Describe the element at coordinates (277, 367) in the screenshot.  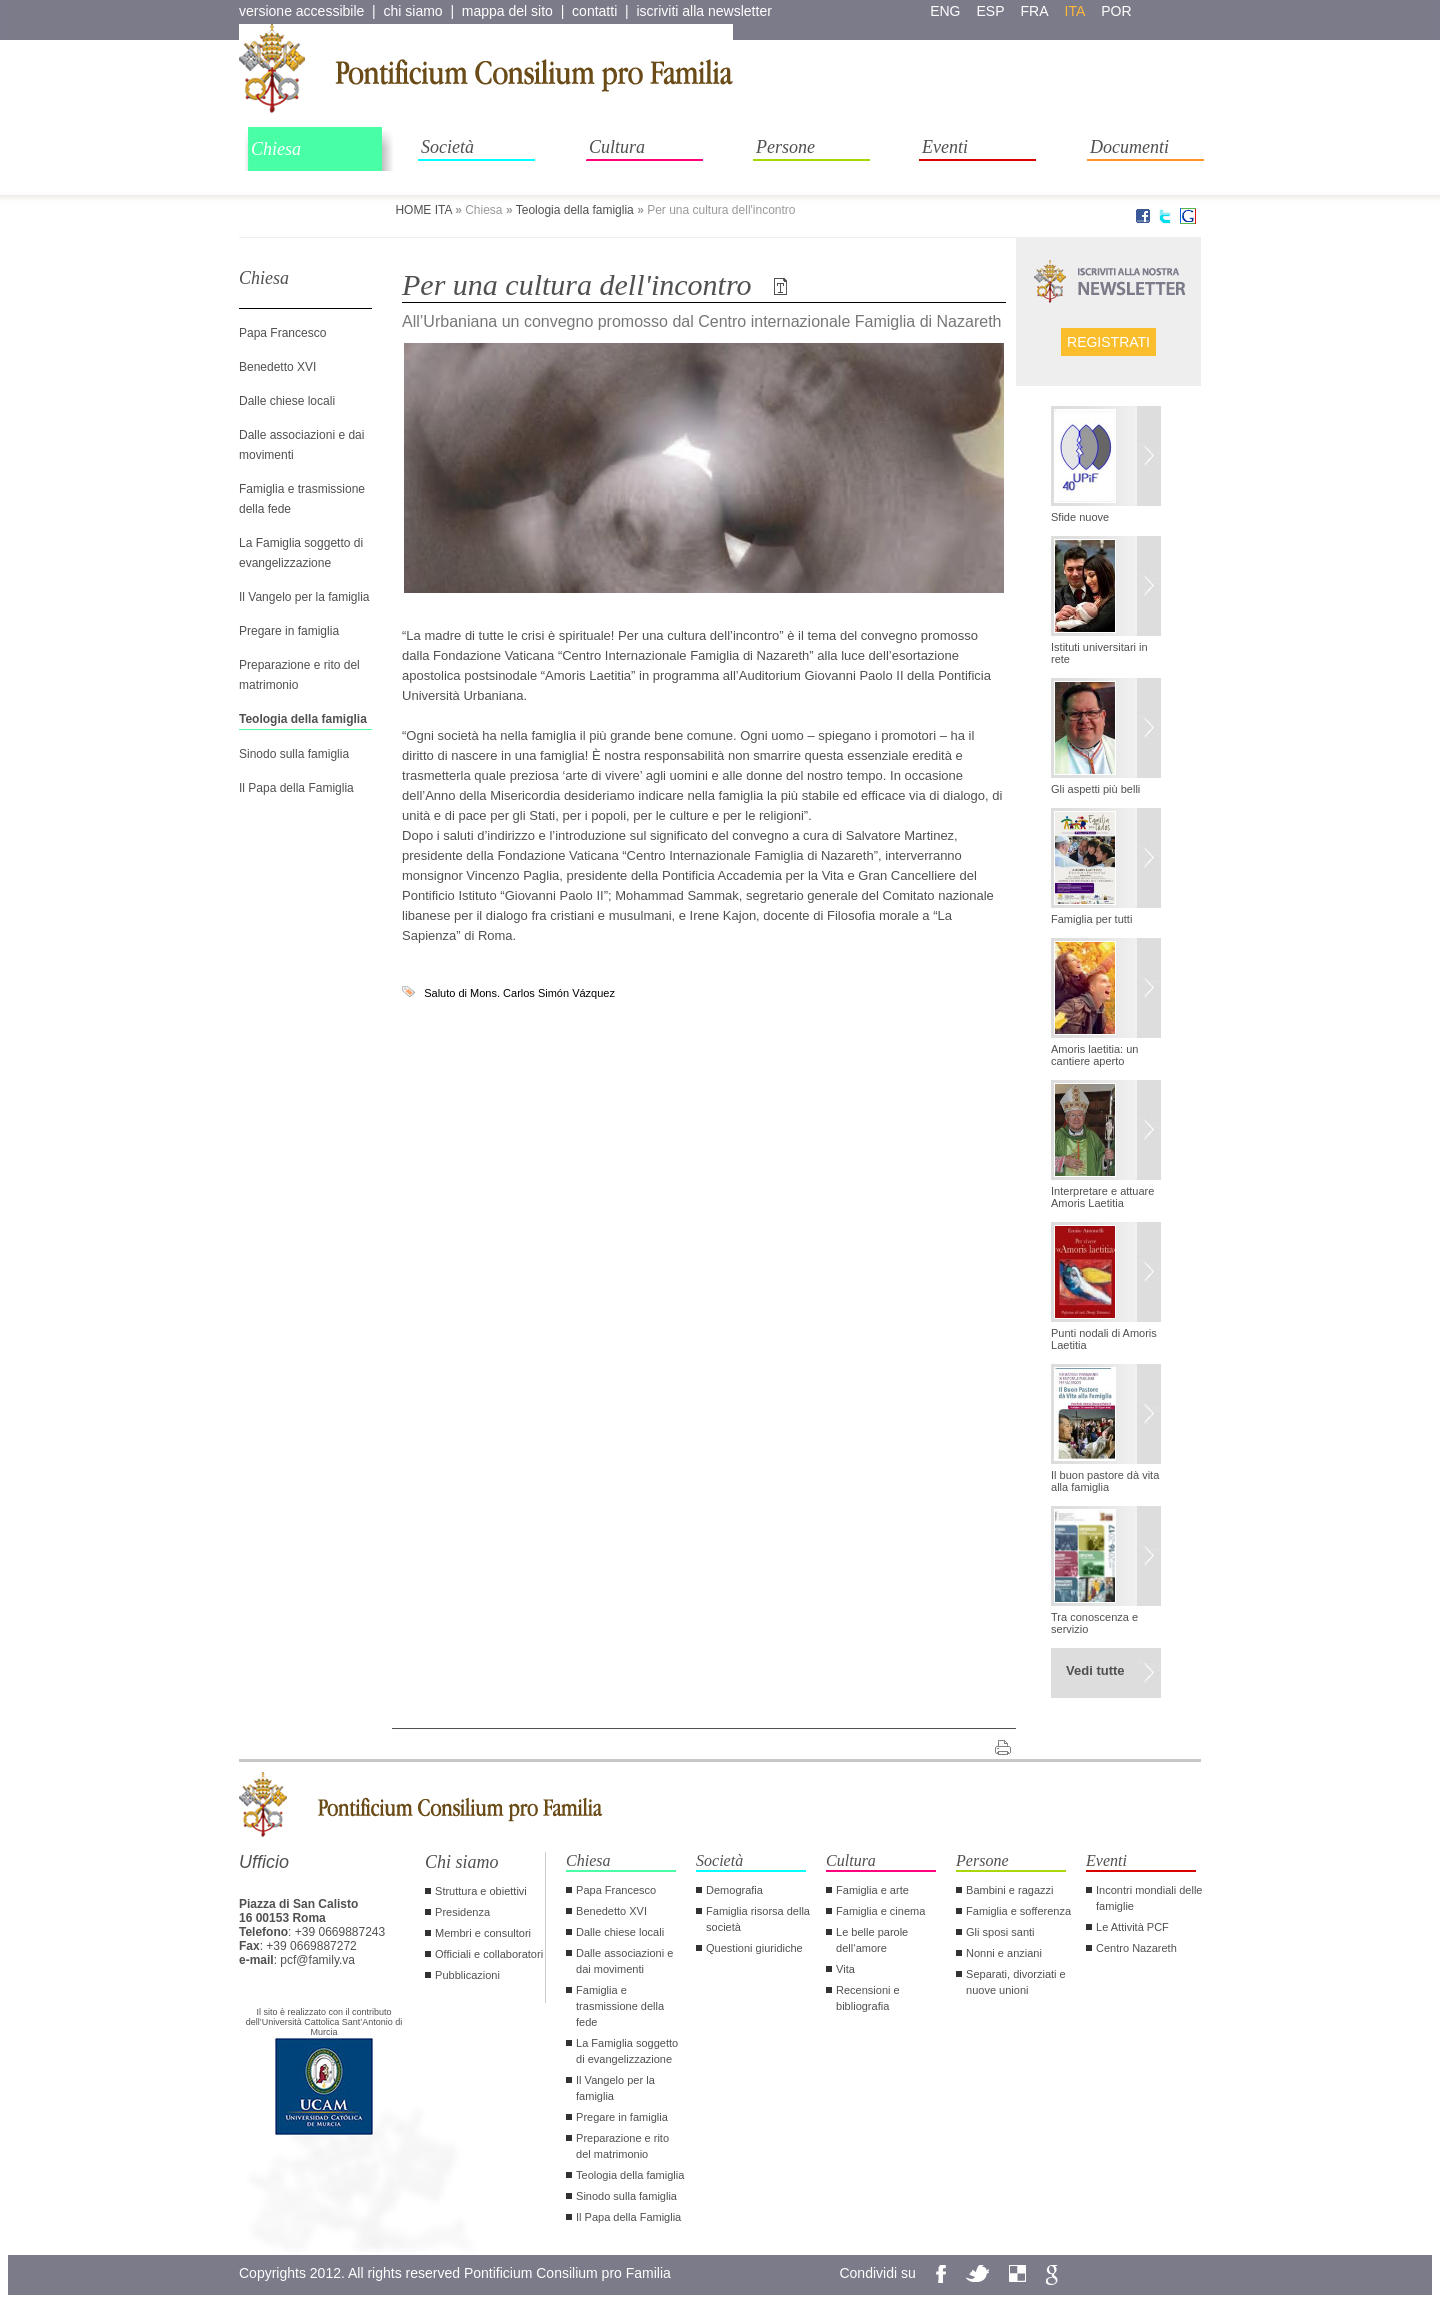
I see `Benedetto XVI` at that location.